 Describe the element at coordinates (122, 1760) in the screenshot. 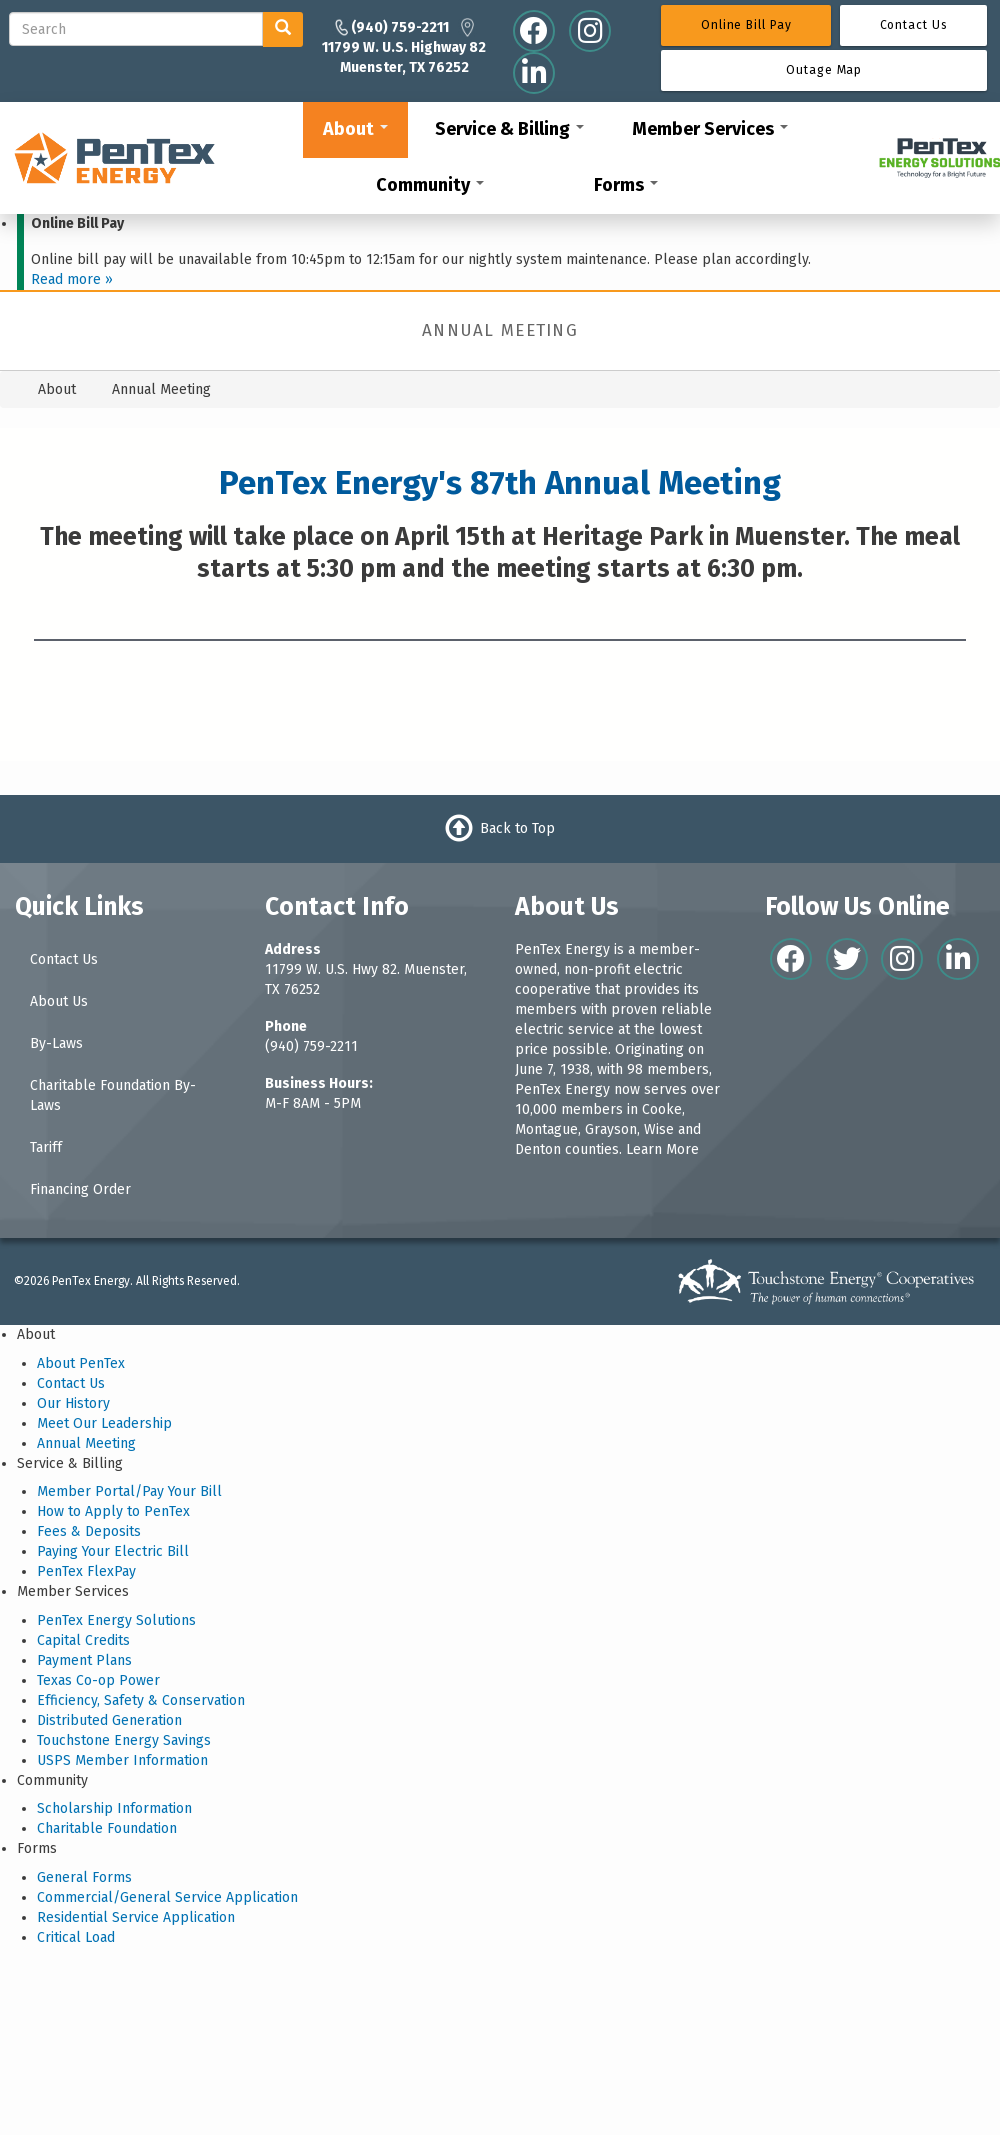

I see `USPS Member Information` at that location.